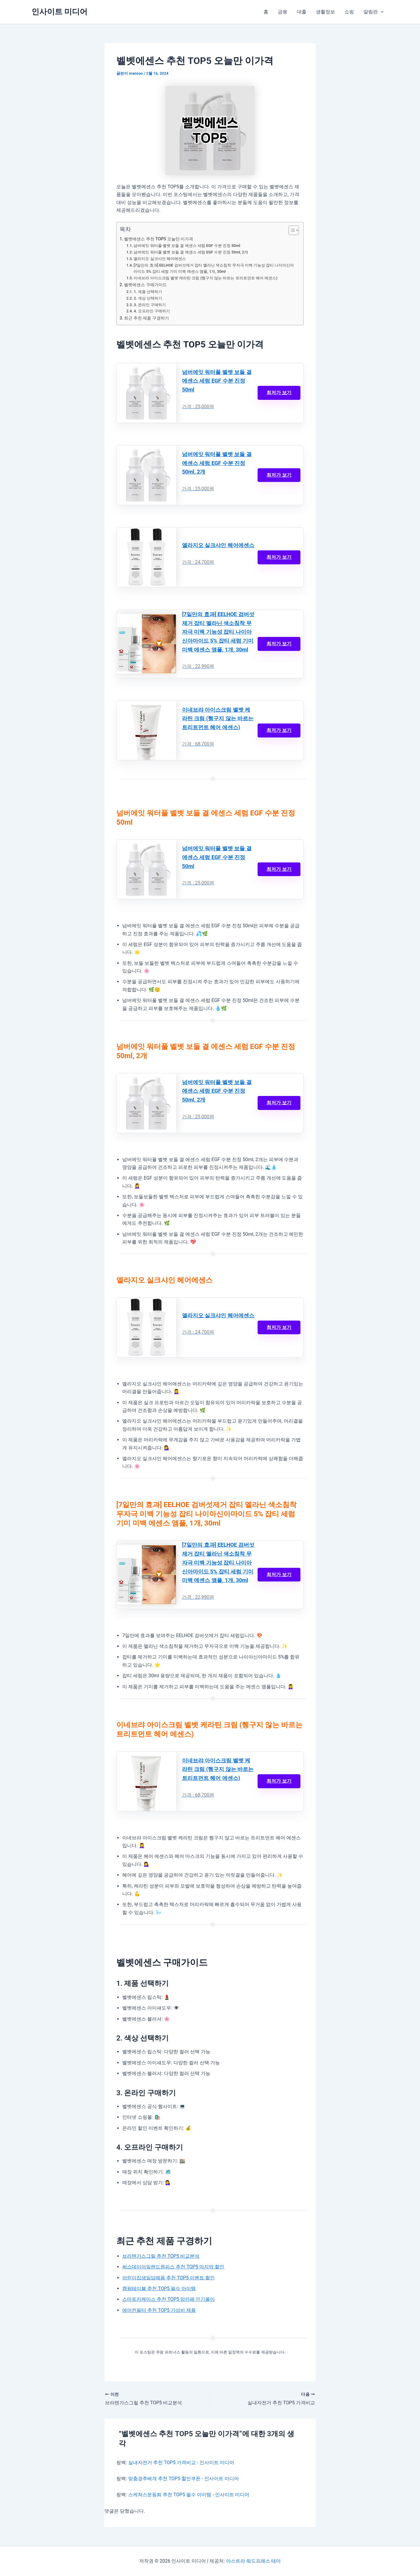 Image resolution: width=420 pixels, height=2576 pixels. I want to click on 이네브랴 아이스크림 벨벳 케라틴 크림 (헹구지 않는 바르는 트리트먼트 헤어 에센스), so click(205, 278).